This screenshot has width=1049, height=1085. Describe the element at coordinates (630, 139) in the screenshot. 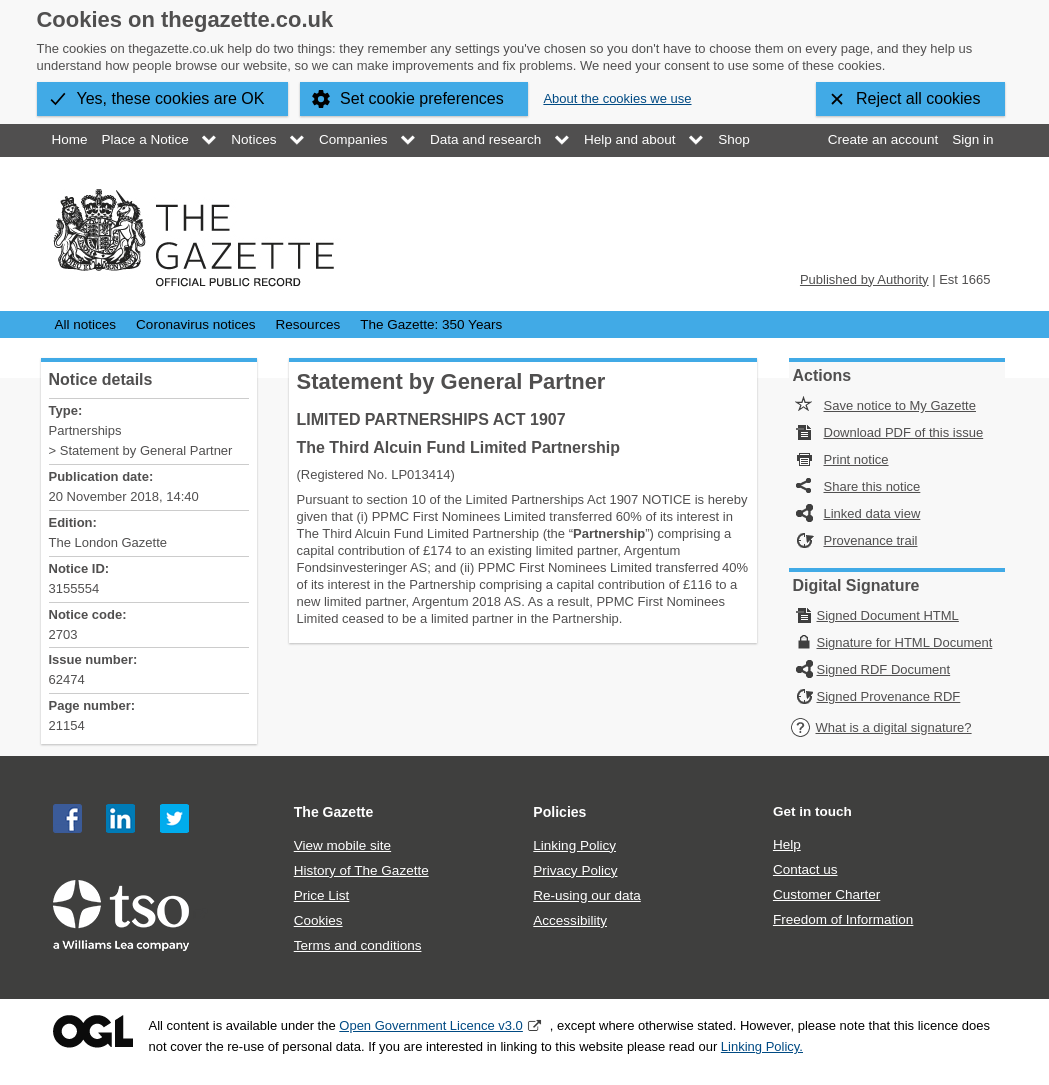

I see `Help and about` at that location.